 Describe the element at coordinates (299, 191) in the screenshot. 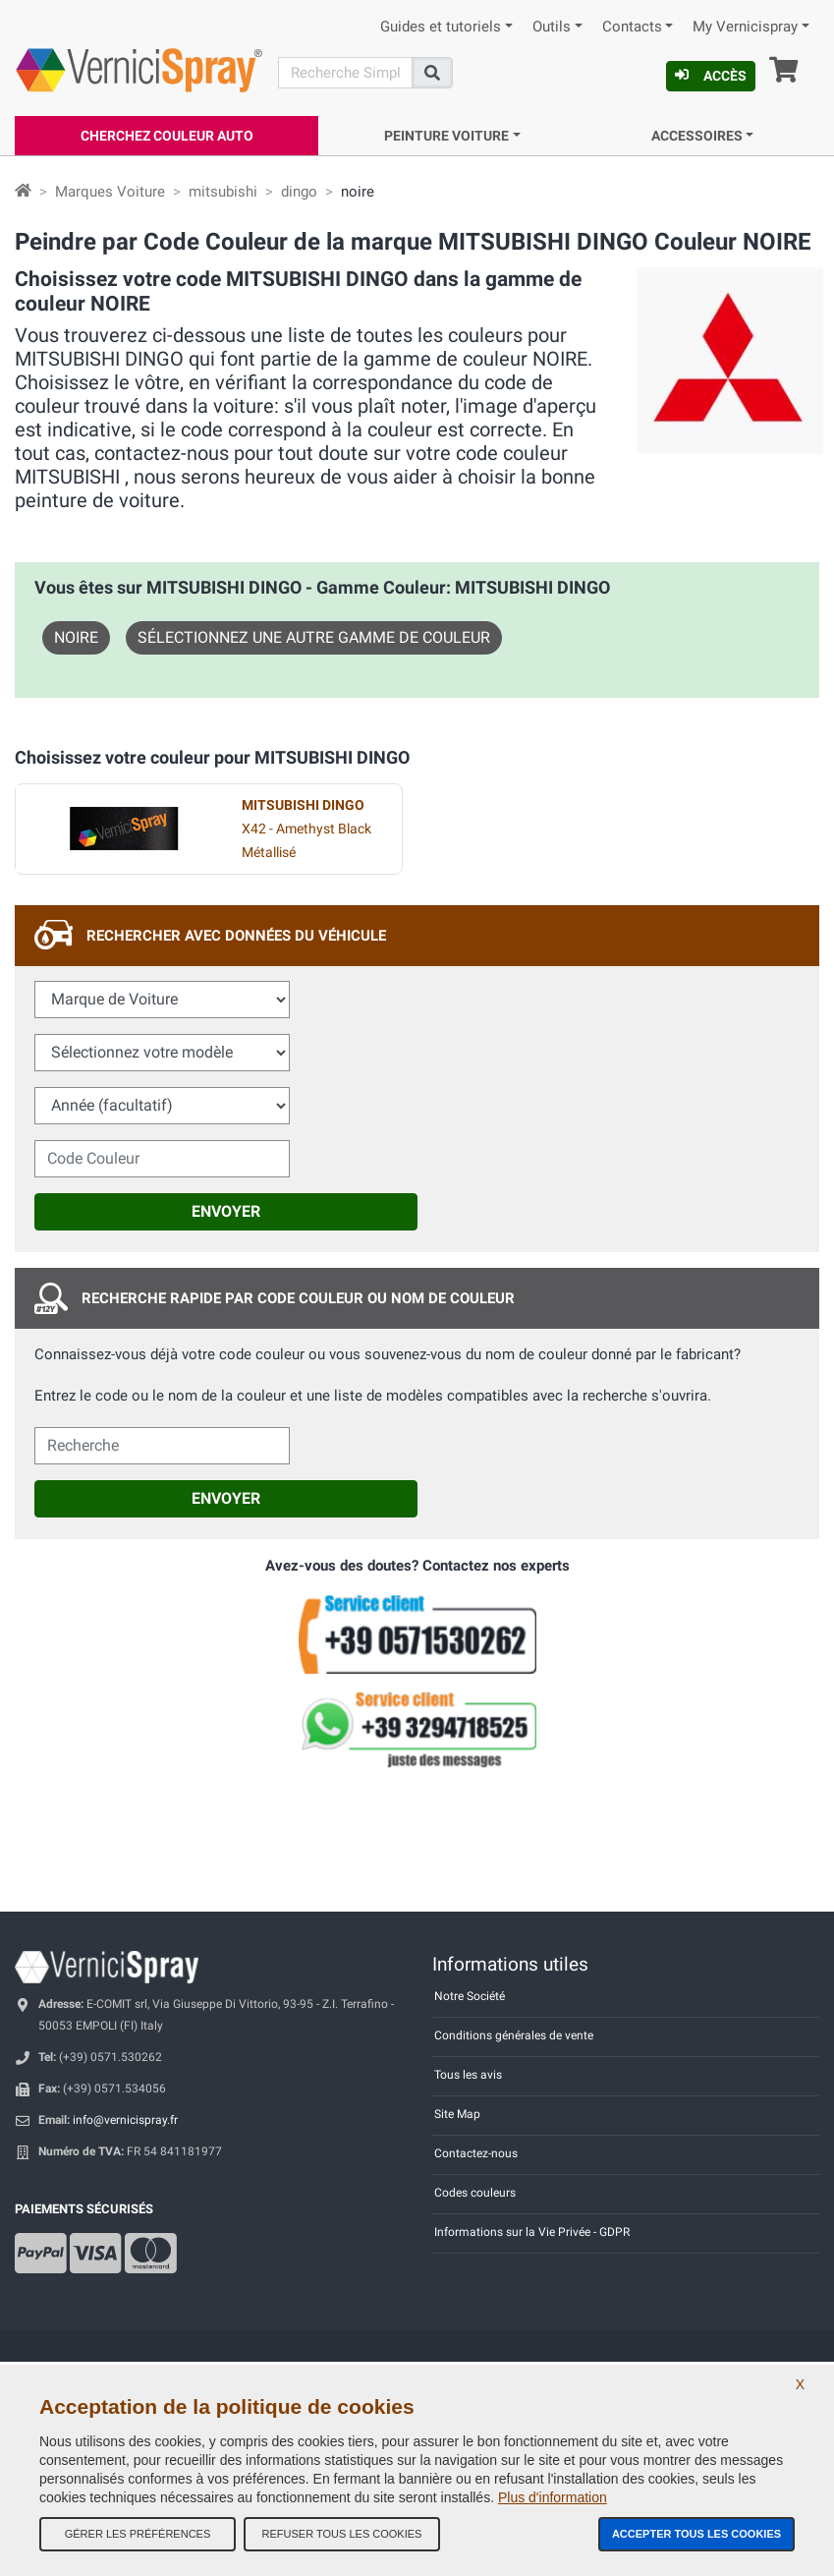

I see `dingo` at that location.